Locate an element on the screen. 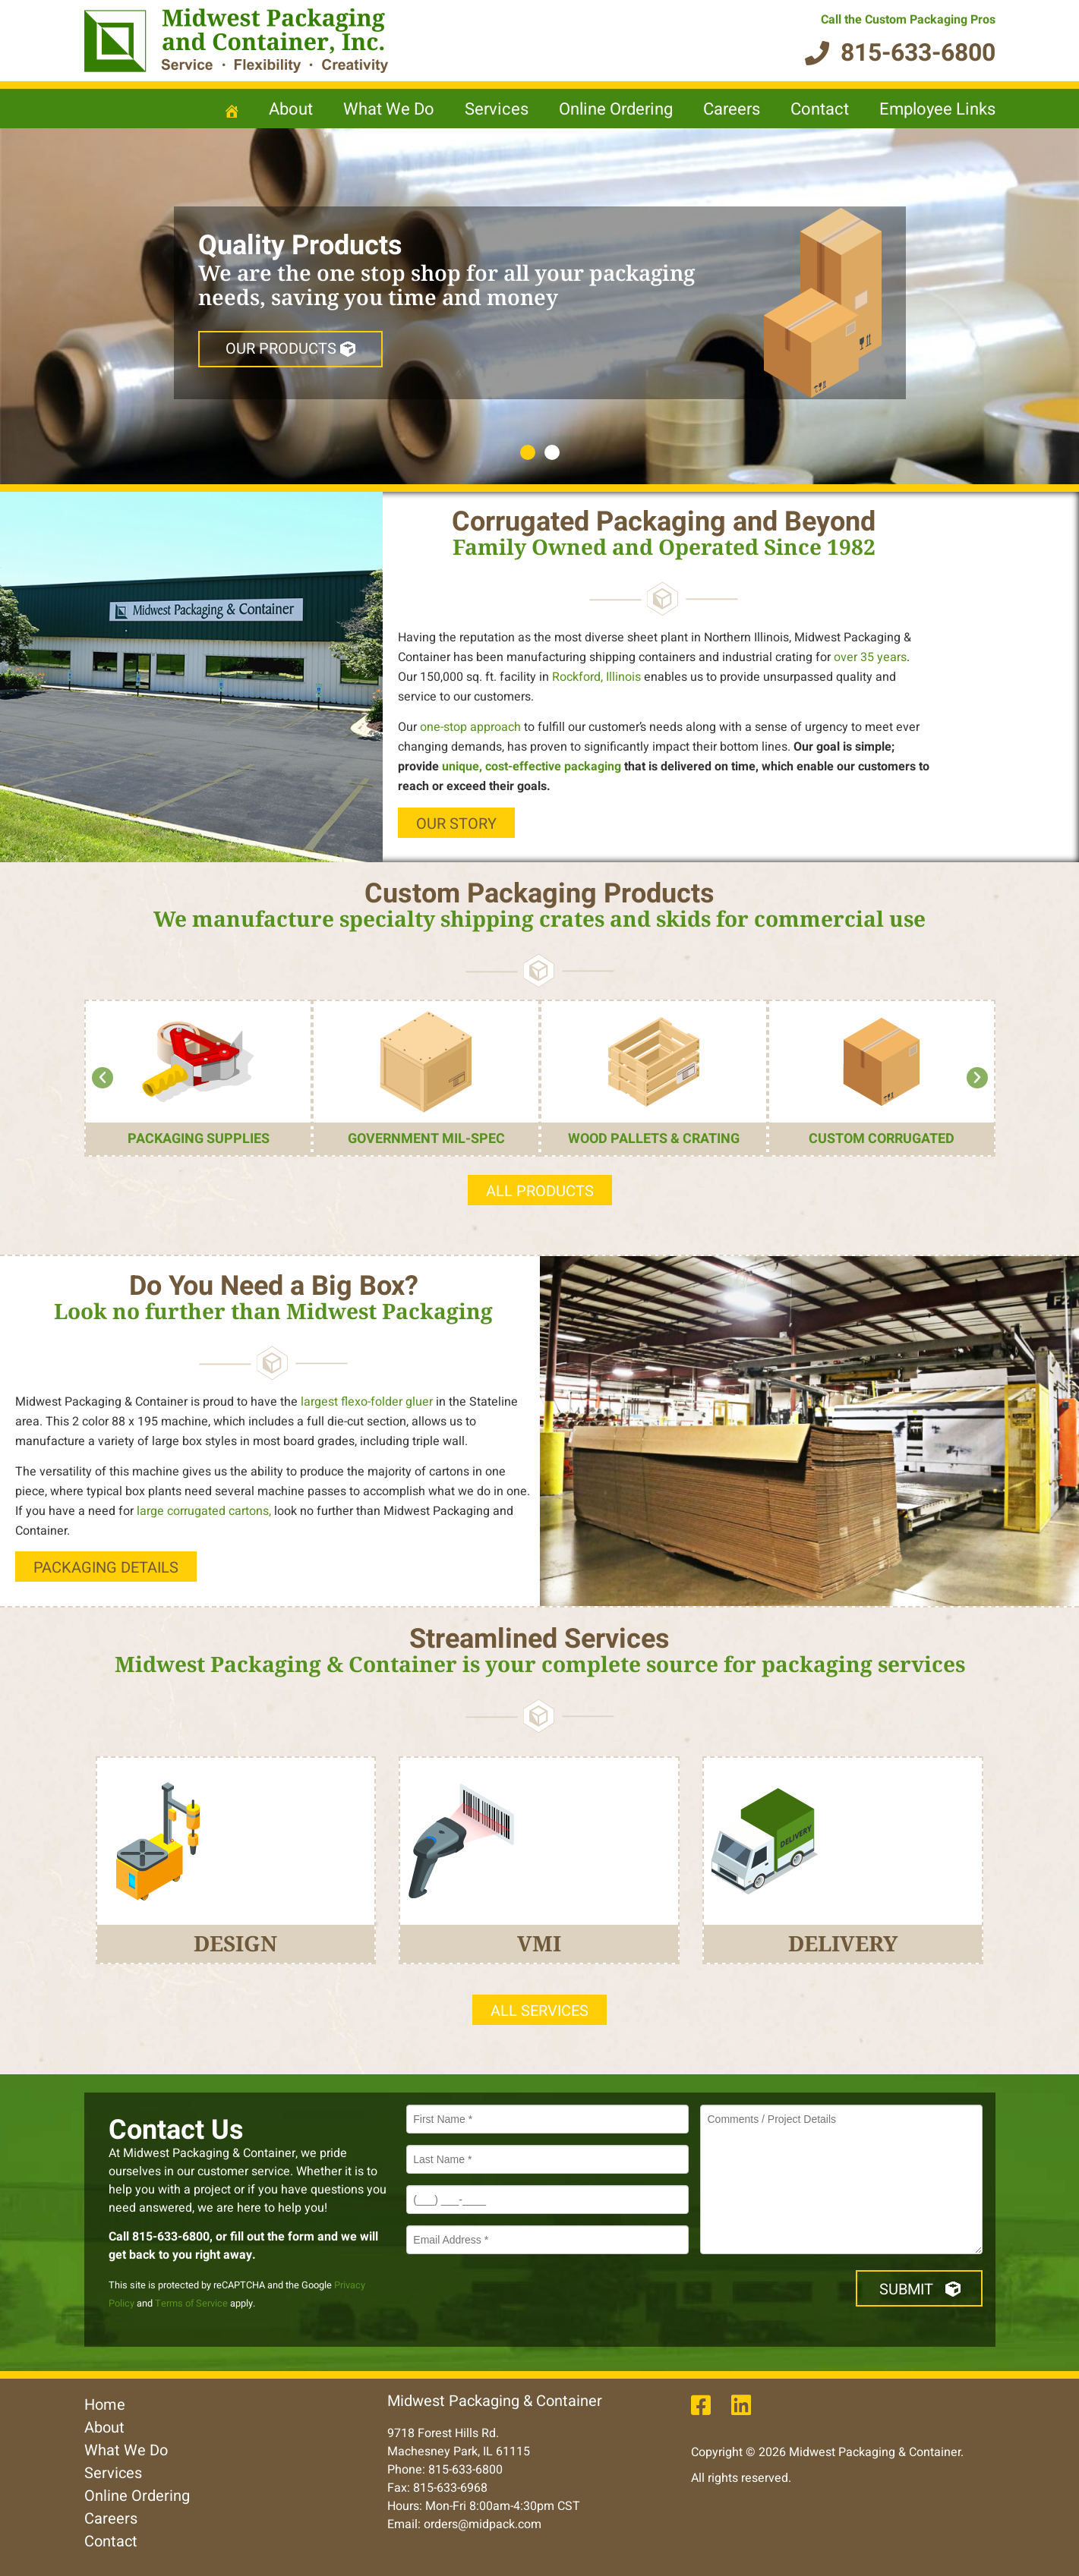  DELIVERY is located at coordinates (843, 1943).